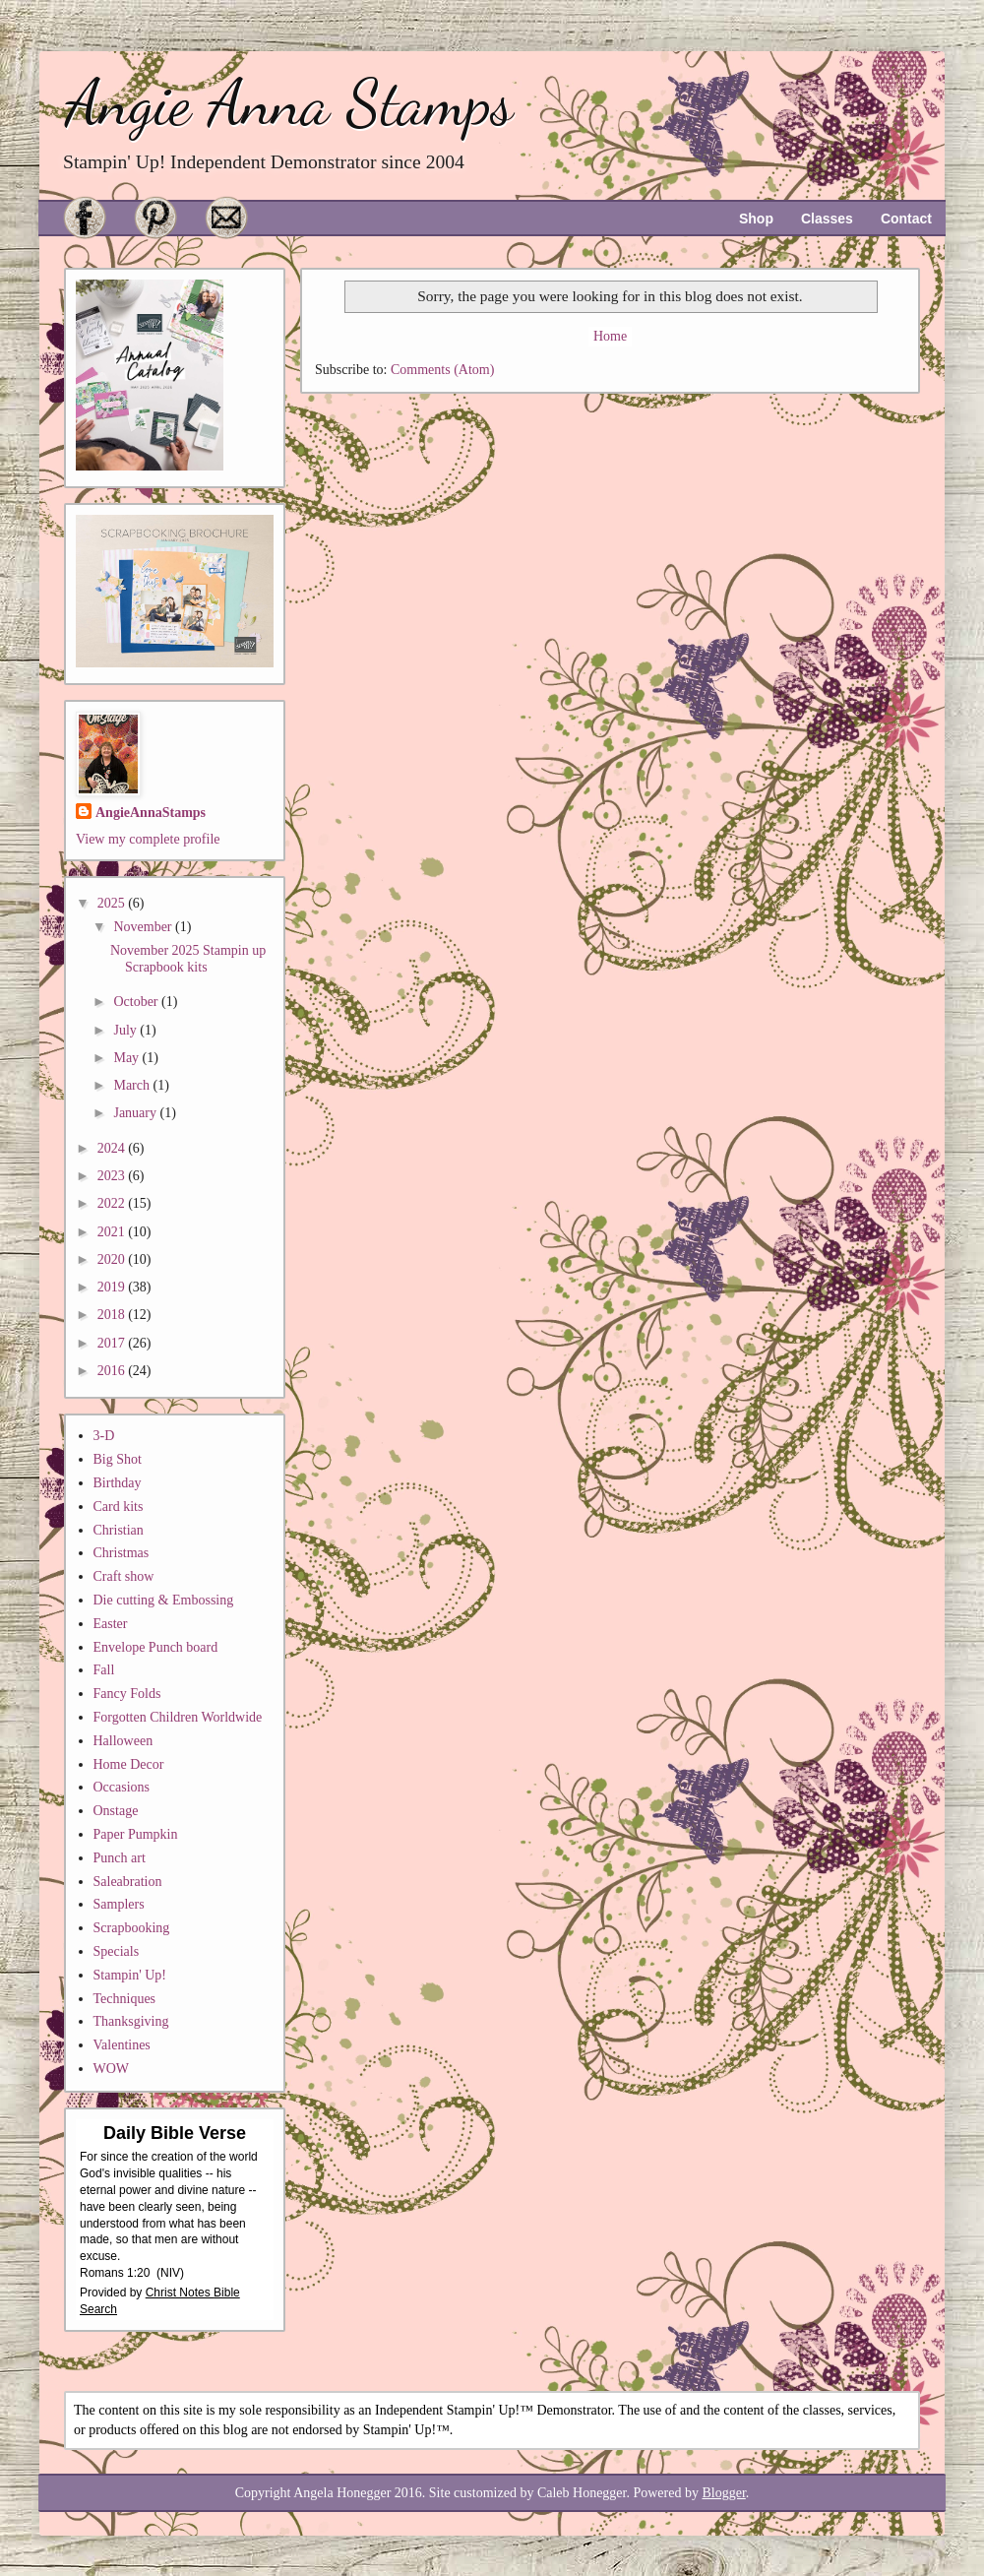  What do you see at coordinates (128, 1764) in the screenshot?
I see `Home Decor` at bounding box center [128, 1764].